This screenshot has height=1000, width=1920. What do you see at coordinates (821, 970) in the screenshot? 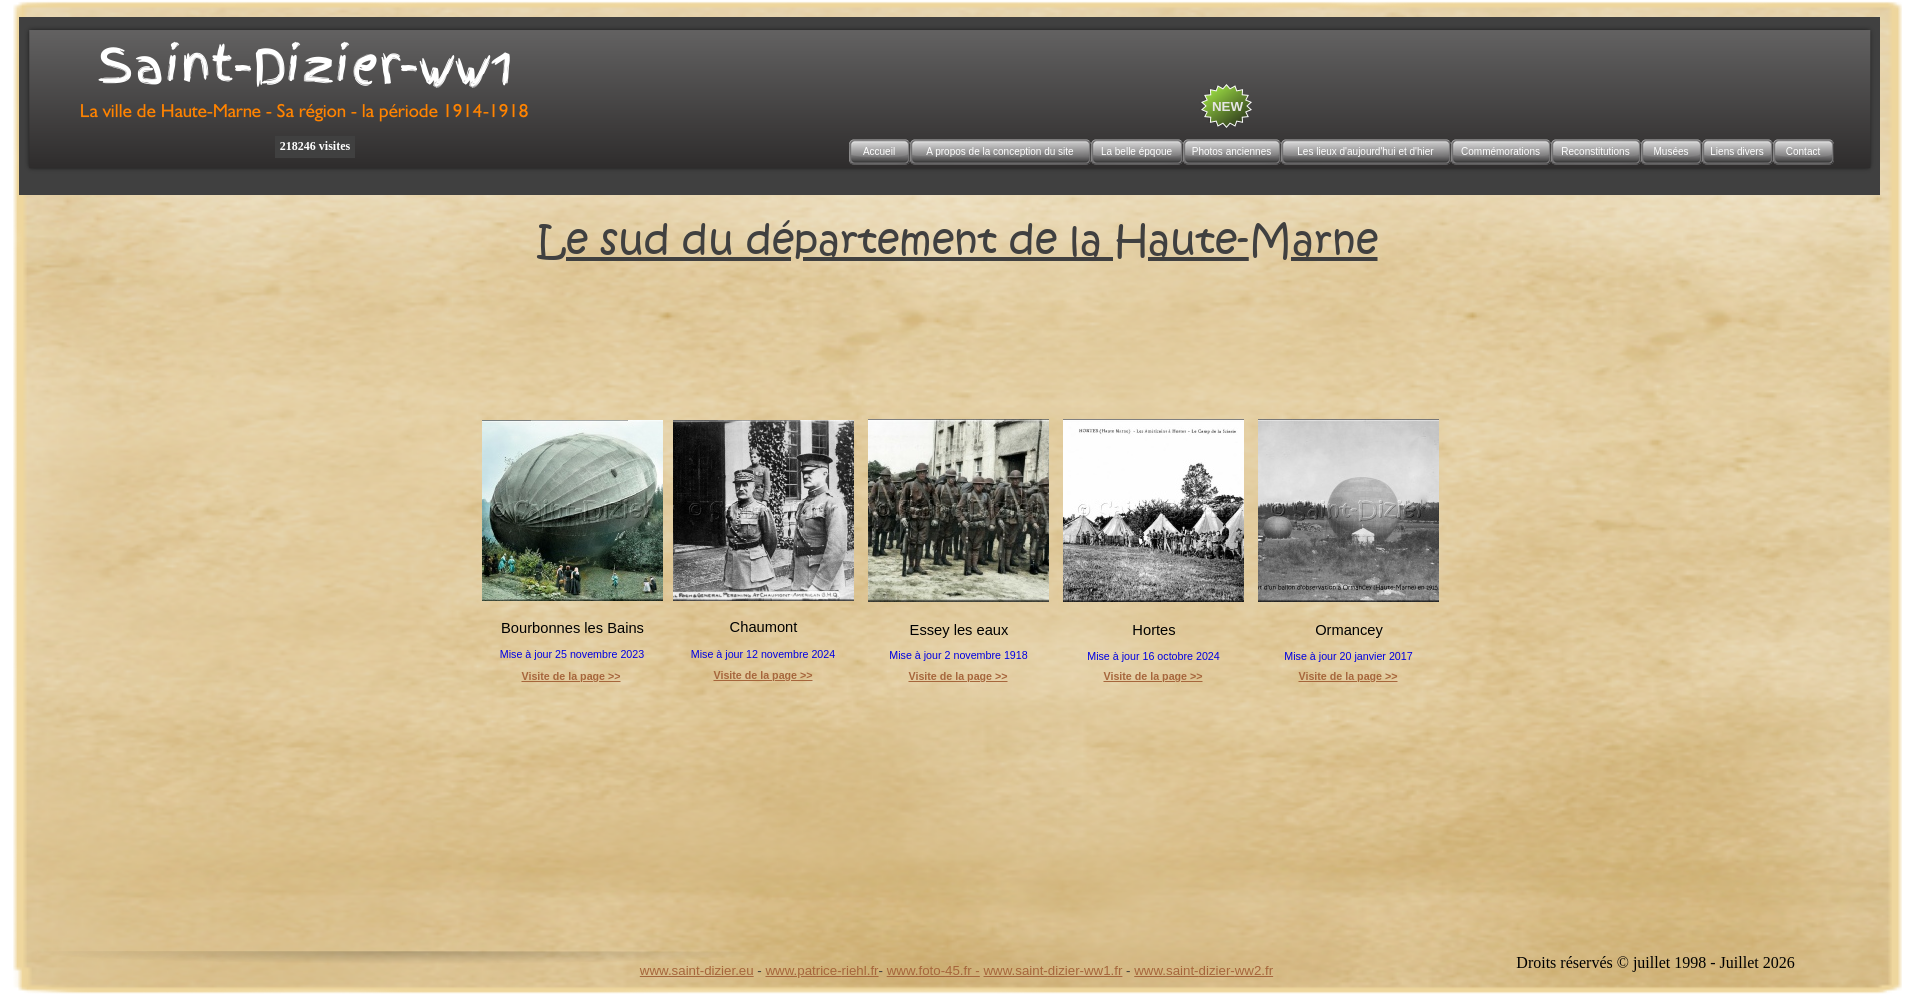
I see `www.patrice-riehl.fr` at bounding box center [821, 970].